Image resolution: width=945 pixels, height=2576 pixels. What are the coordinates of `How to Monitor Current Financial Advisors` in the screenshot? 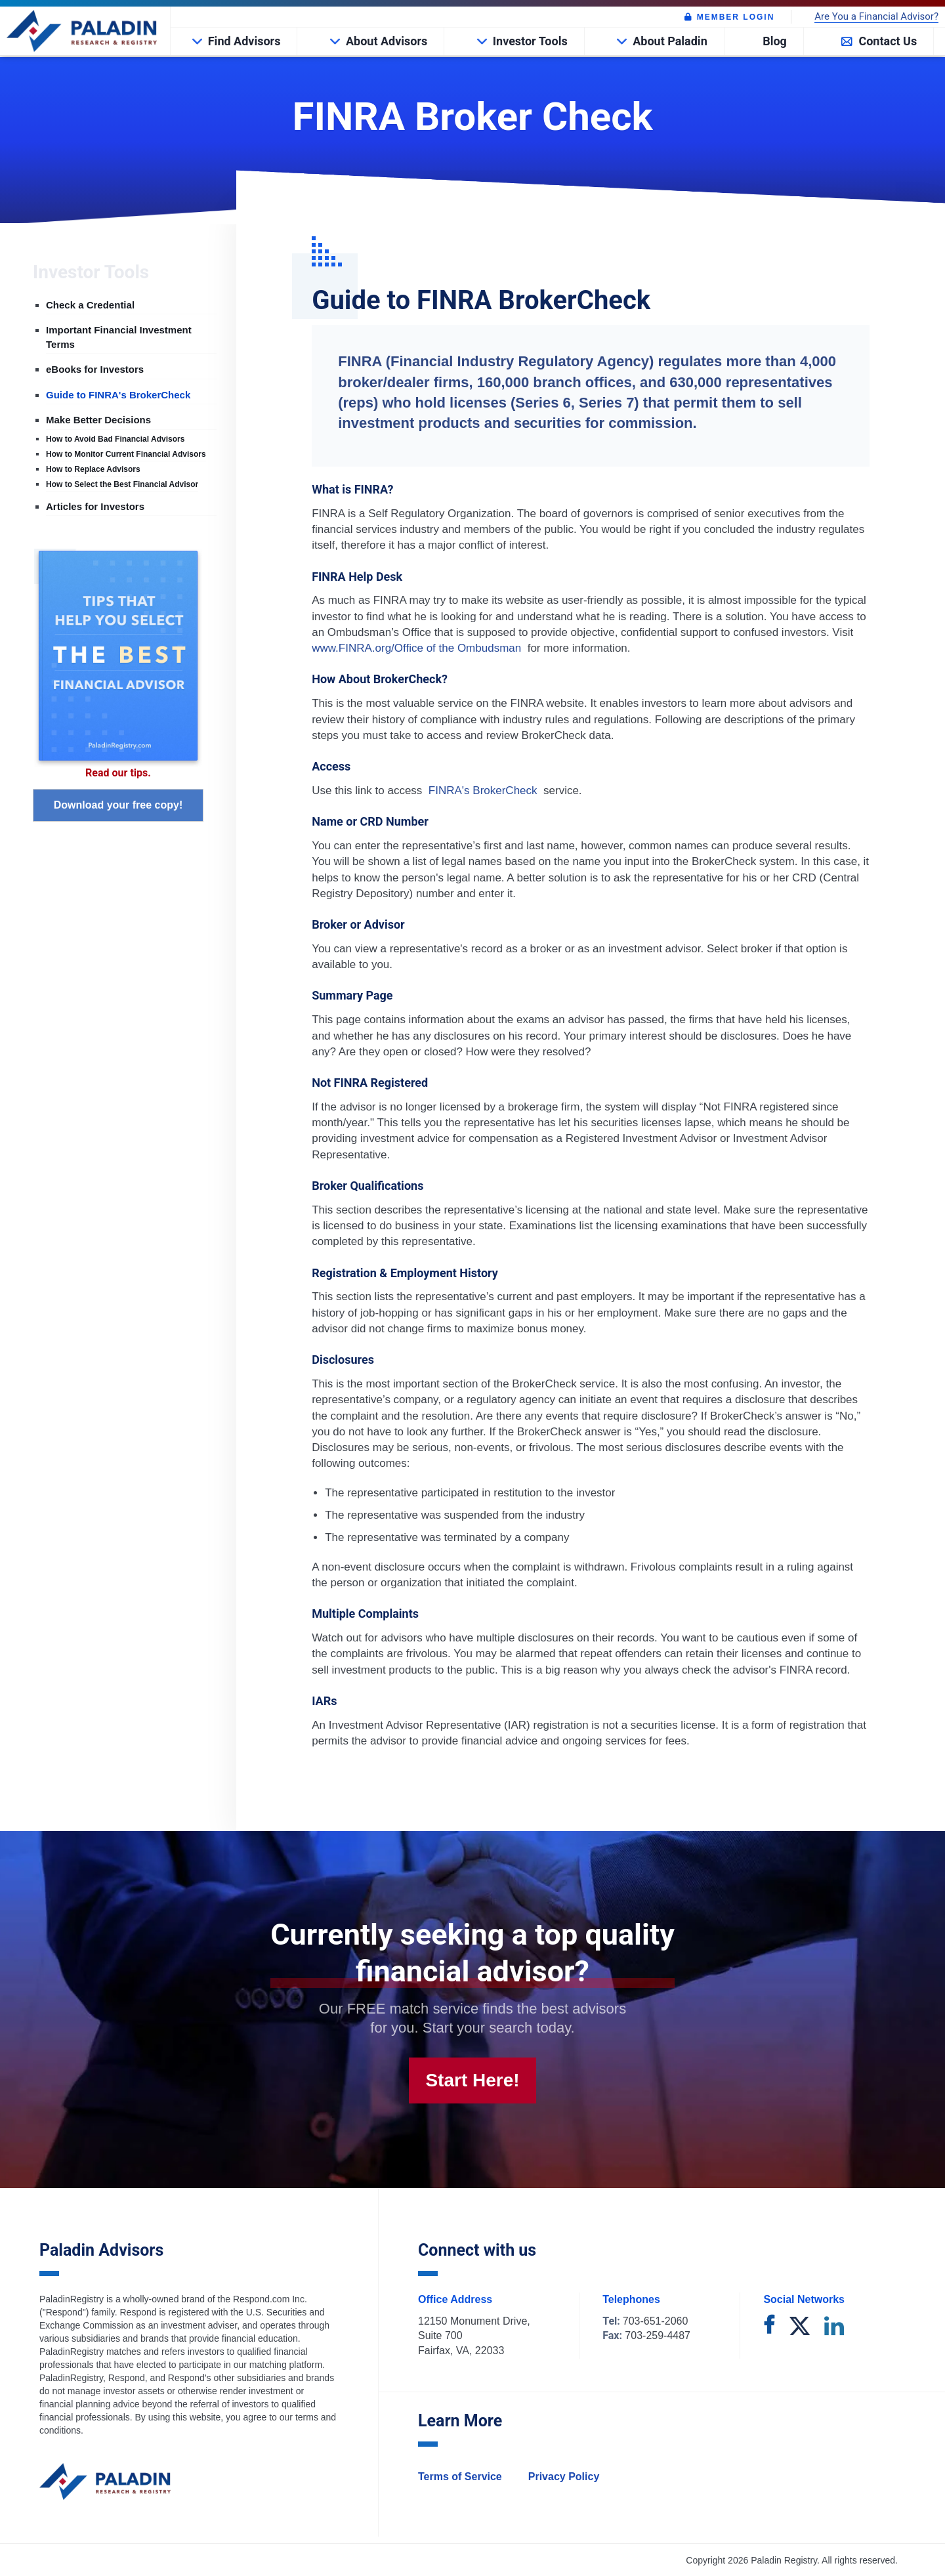 It's located at (126, 454).